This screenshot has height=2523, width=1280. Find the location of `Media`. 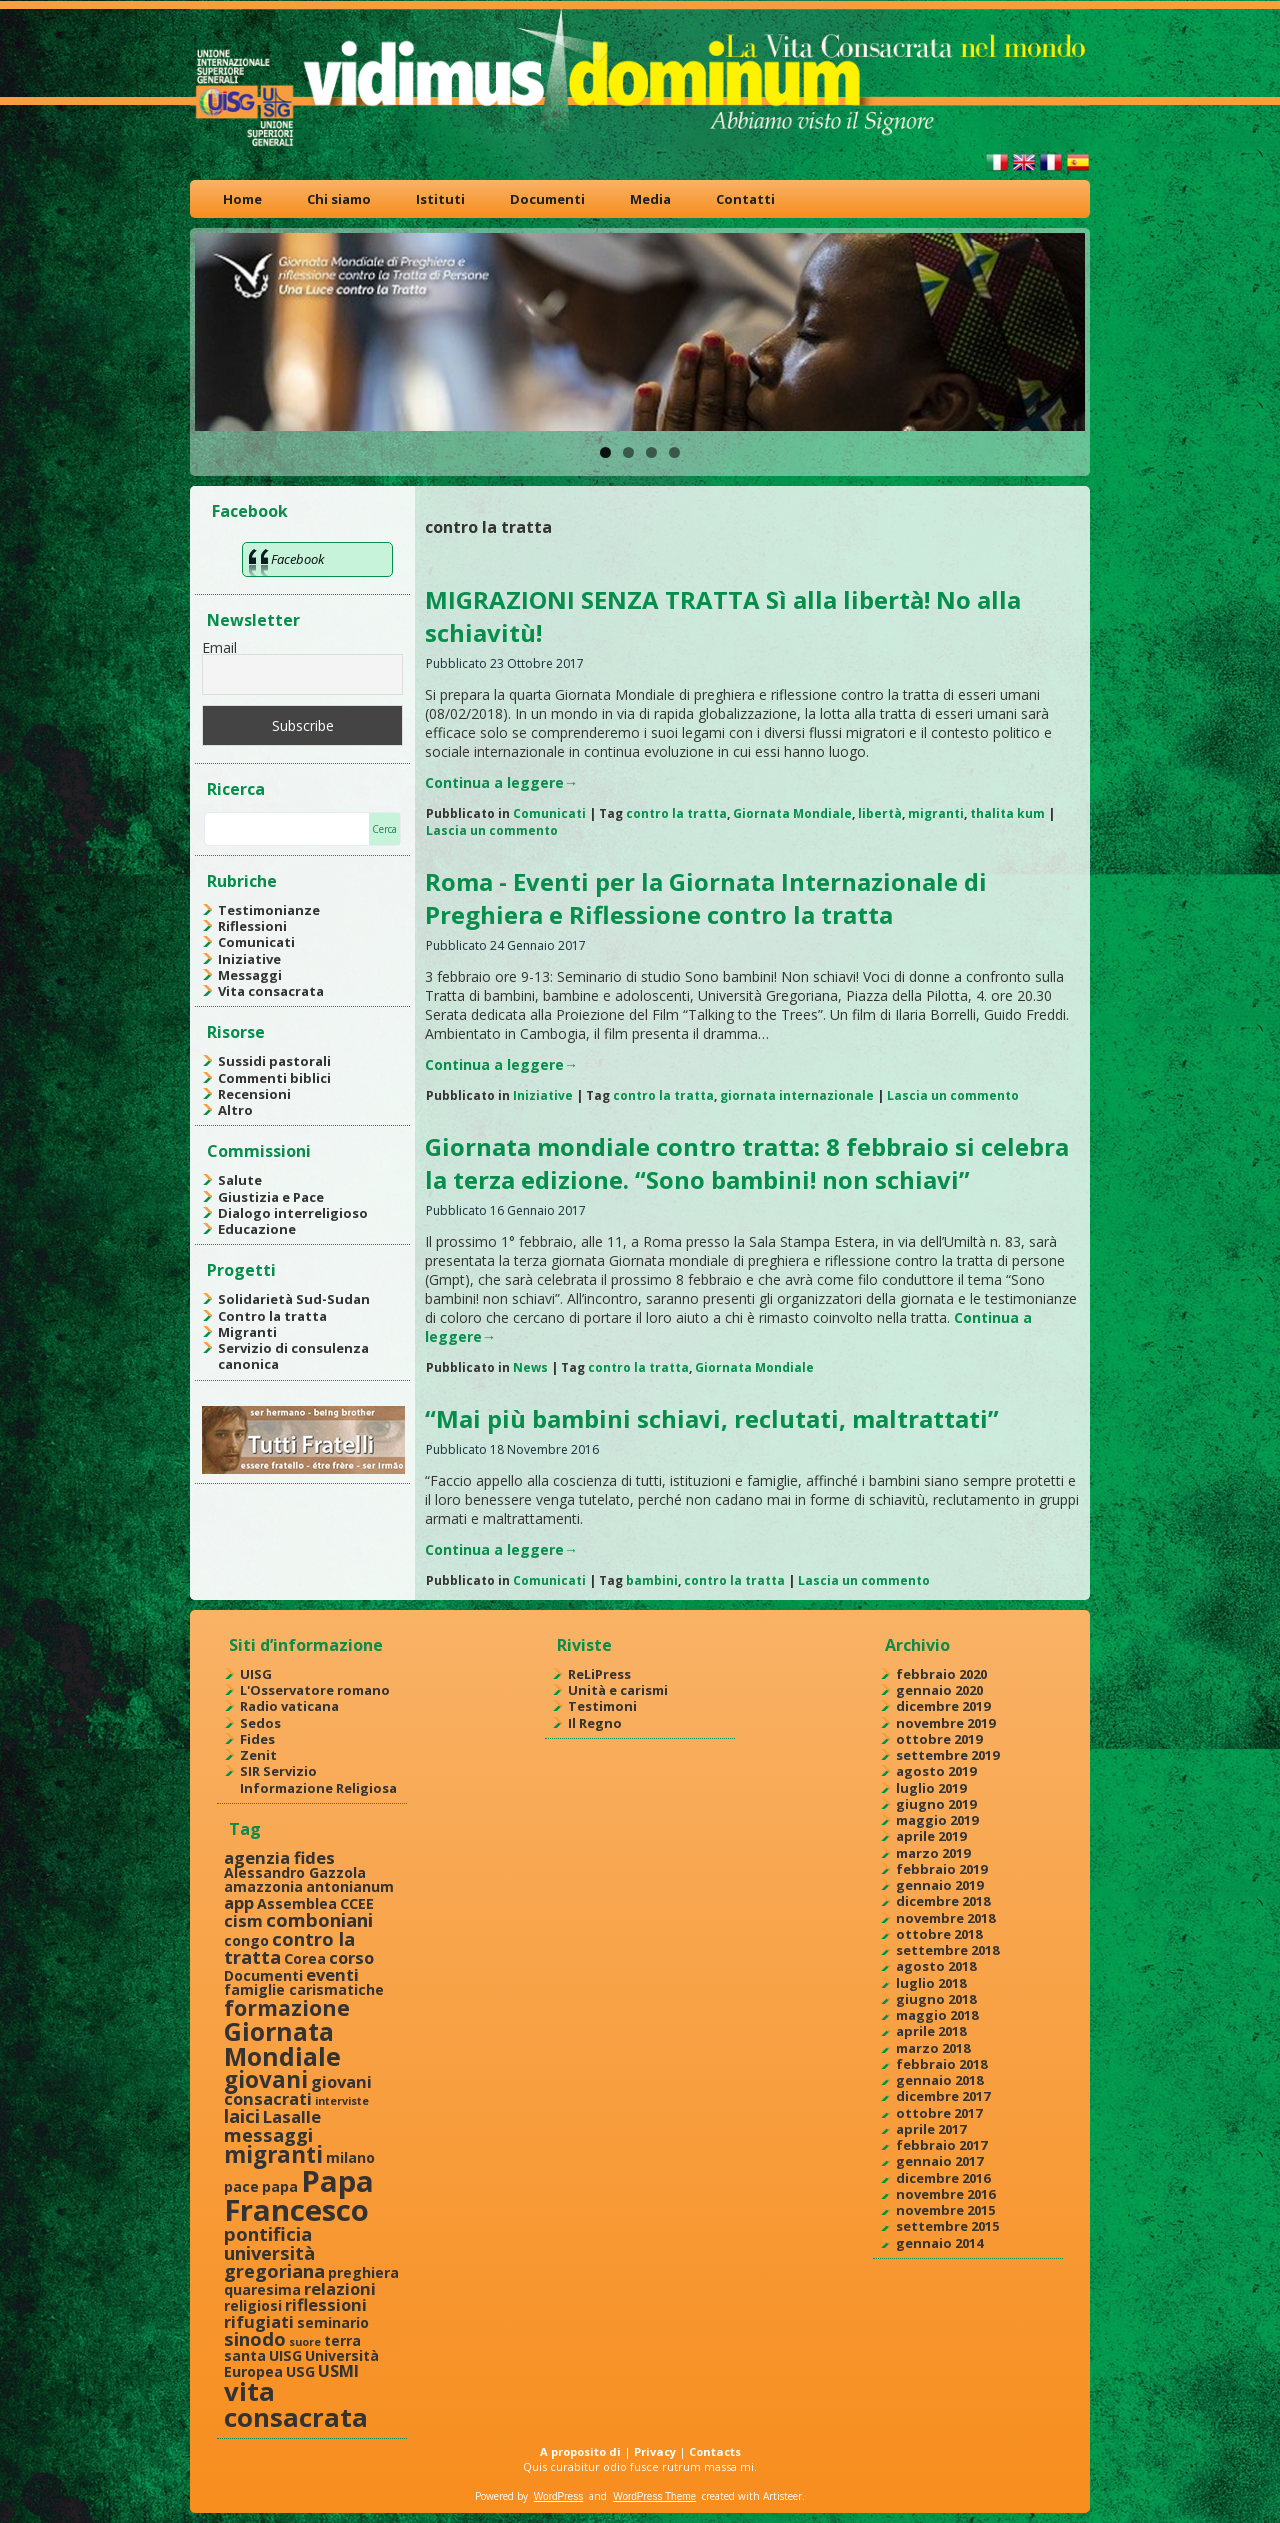

Media is located at coordinates (650, 199).